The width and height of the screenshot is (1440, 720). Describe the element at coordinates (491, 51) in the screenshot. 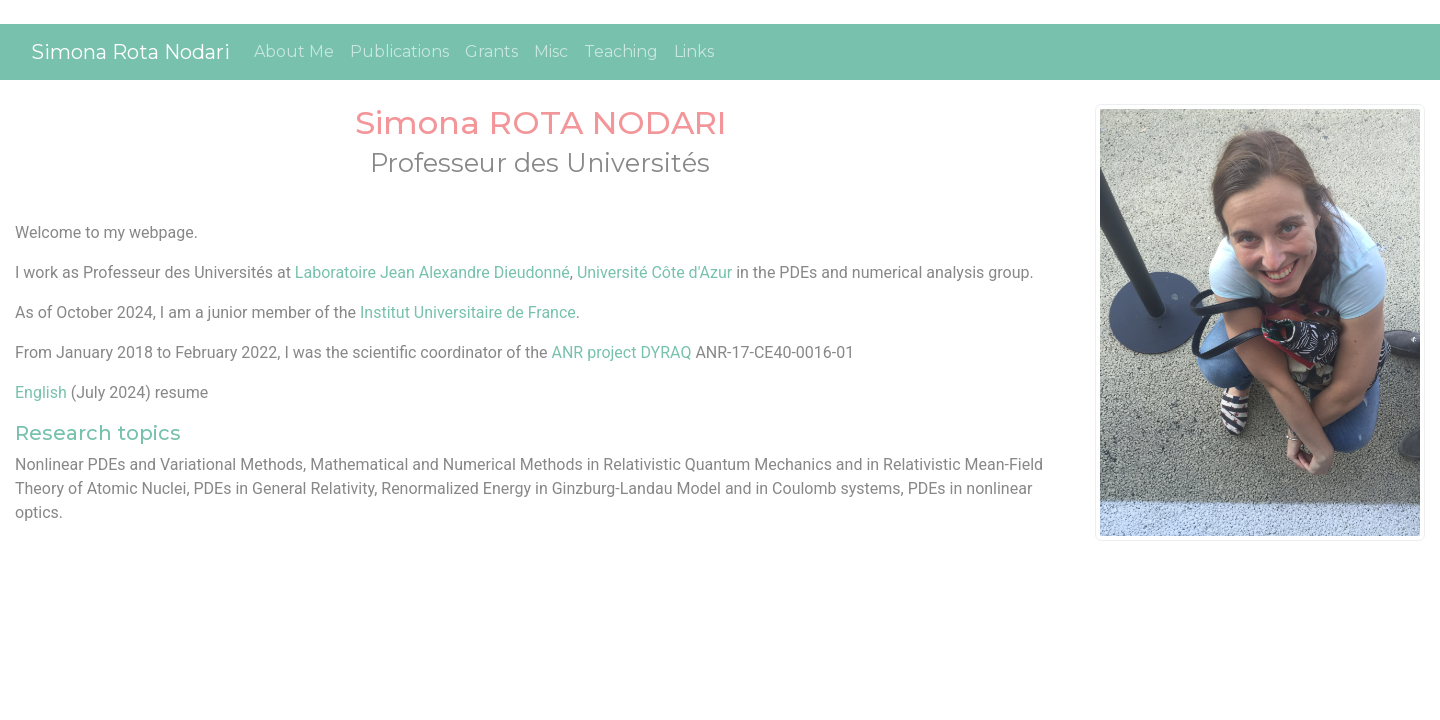

I see `Grants` at that location.